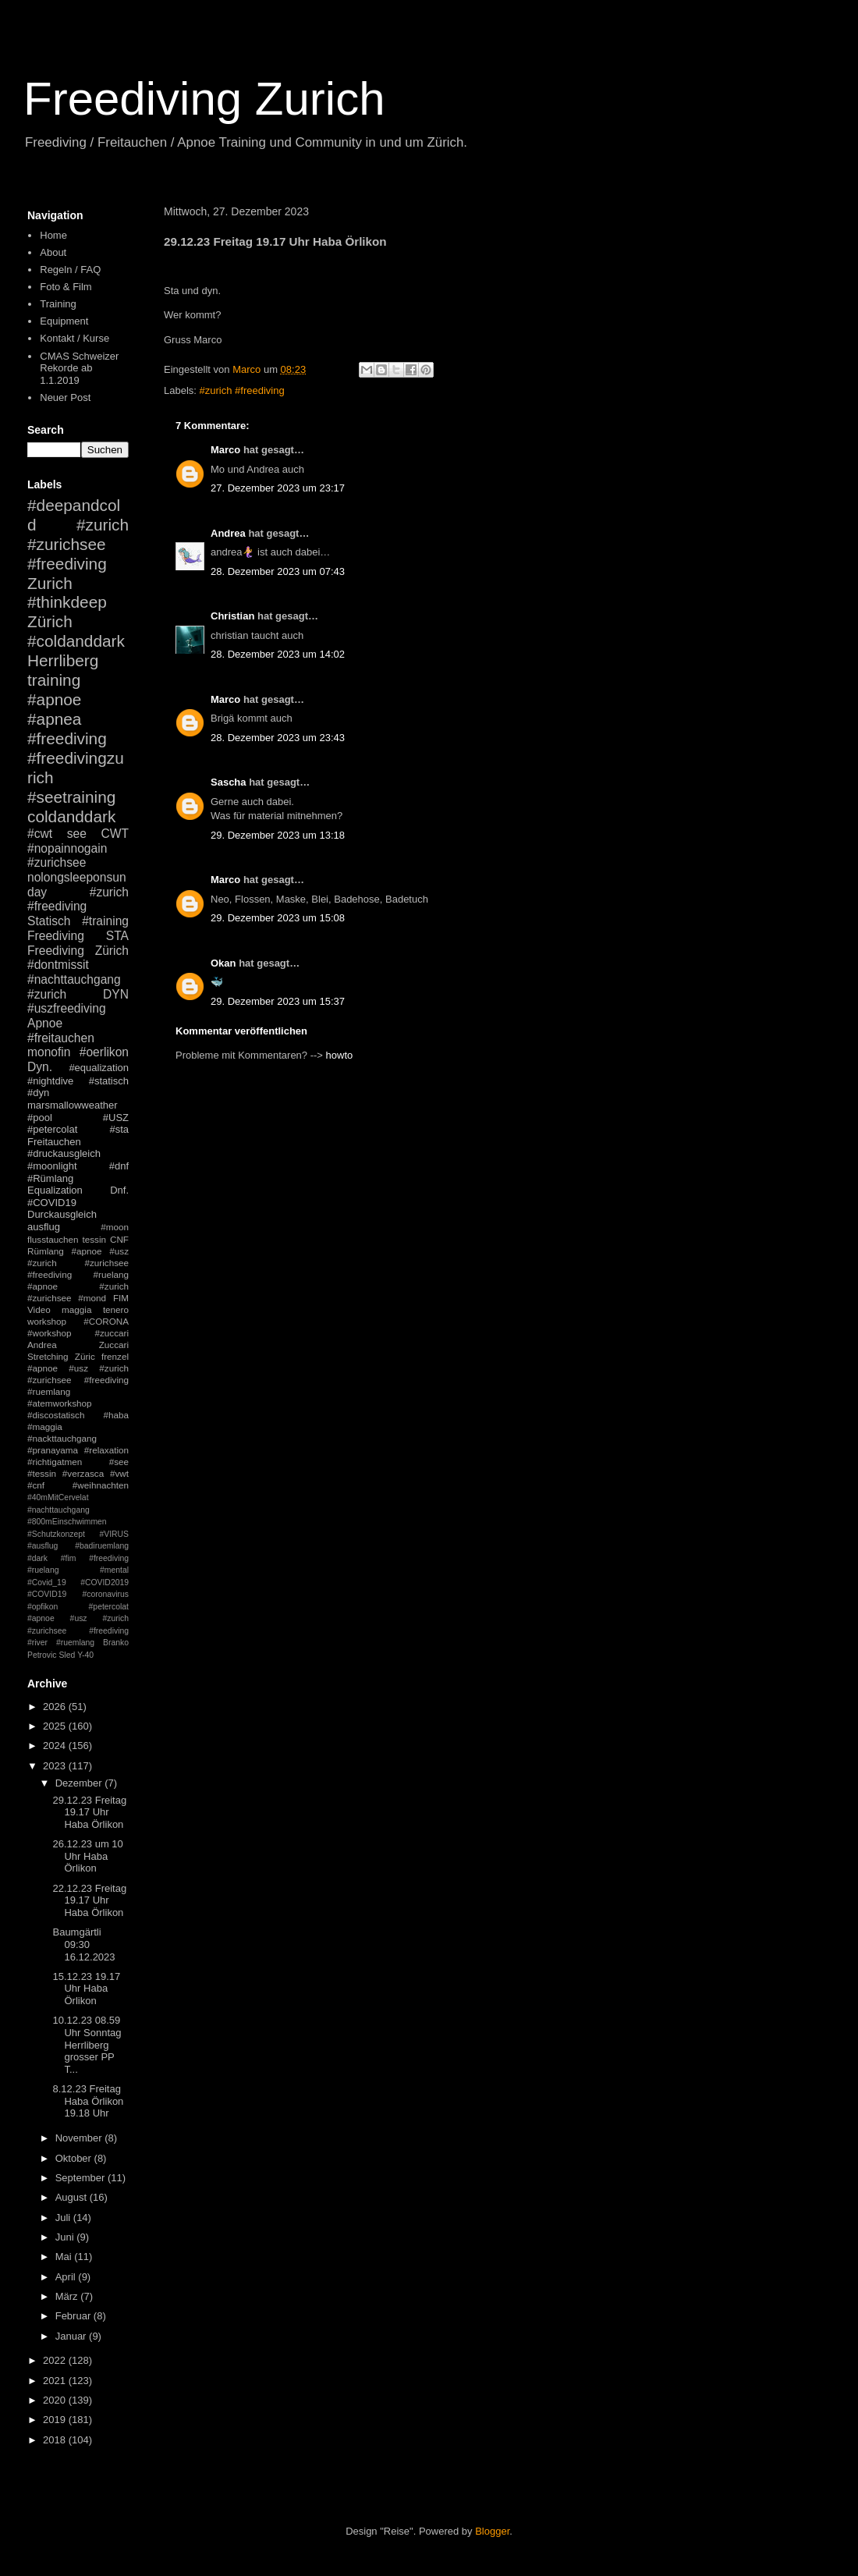 The width and height of the screenshot is (858, 2576). What do you see at coordinates (56, 2360) in the screenshot?
I see `2022` at bounding box center [56, 2360].